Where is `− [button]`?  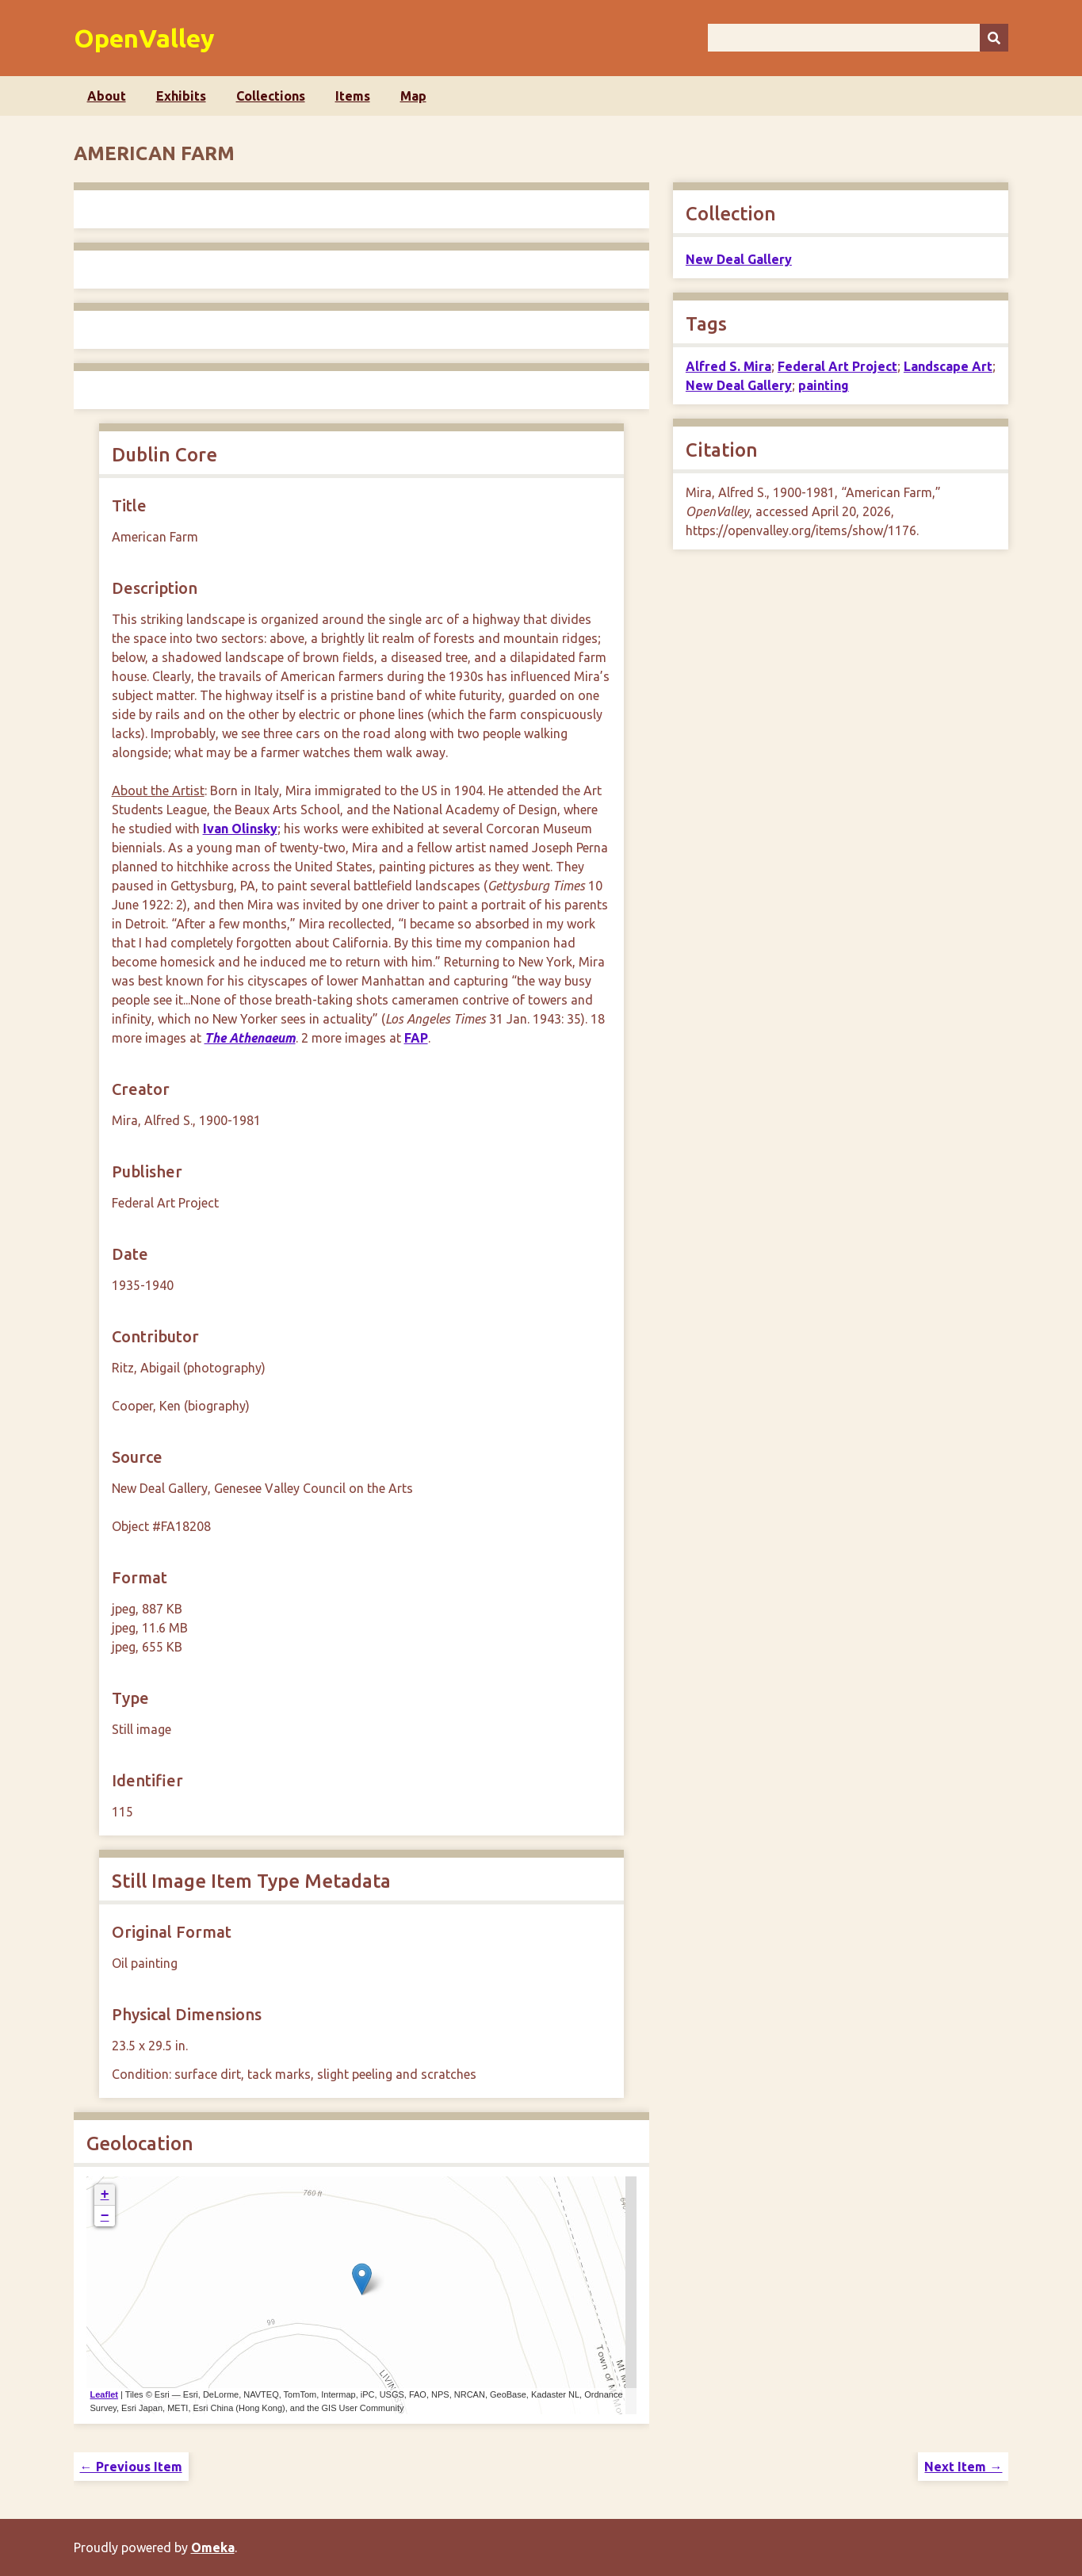
− [button] is located at coordinates (105, 2216).